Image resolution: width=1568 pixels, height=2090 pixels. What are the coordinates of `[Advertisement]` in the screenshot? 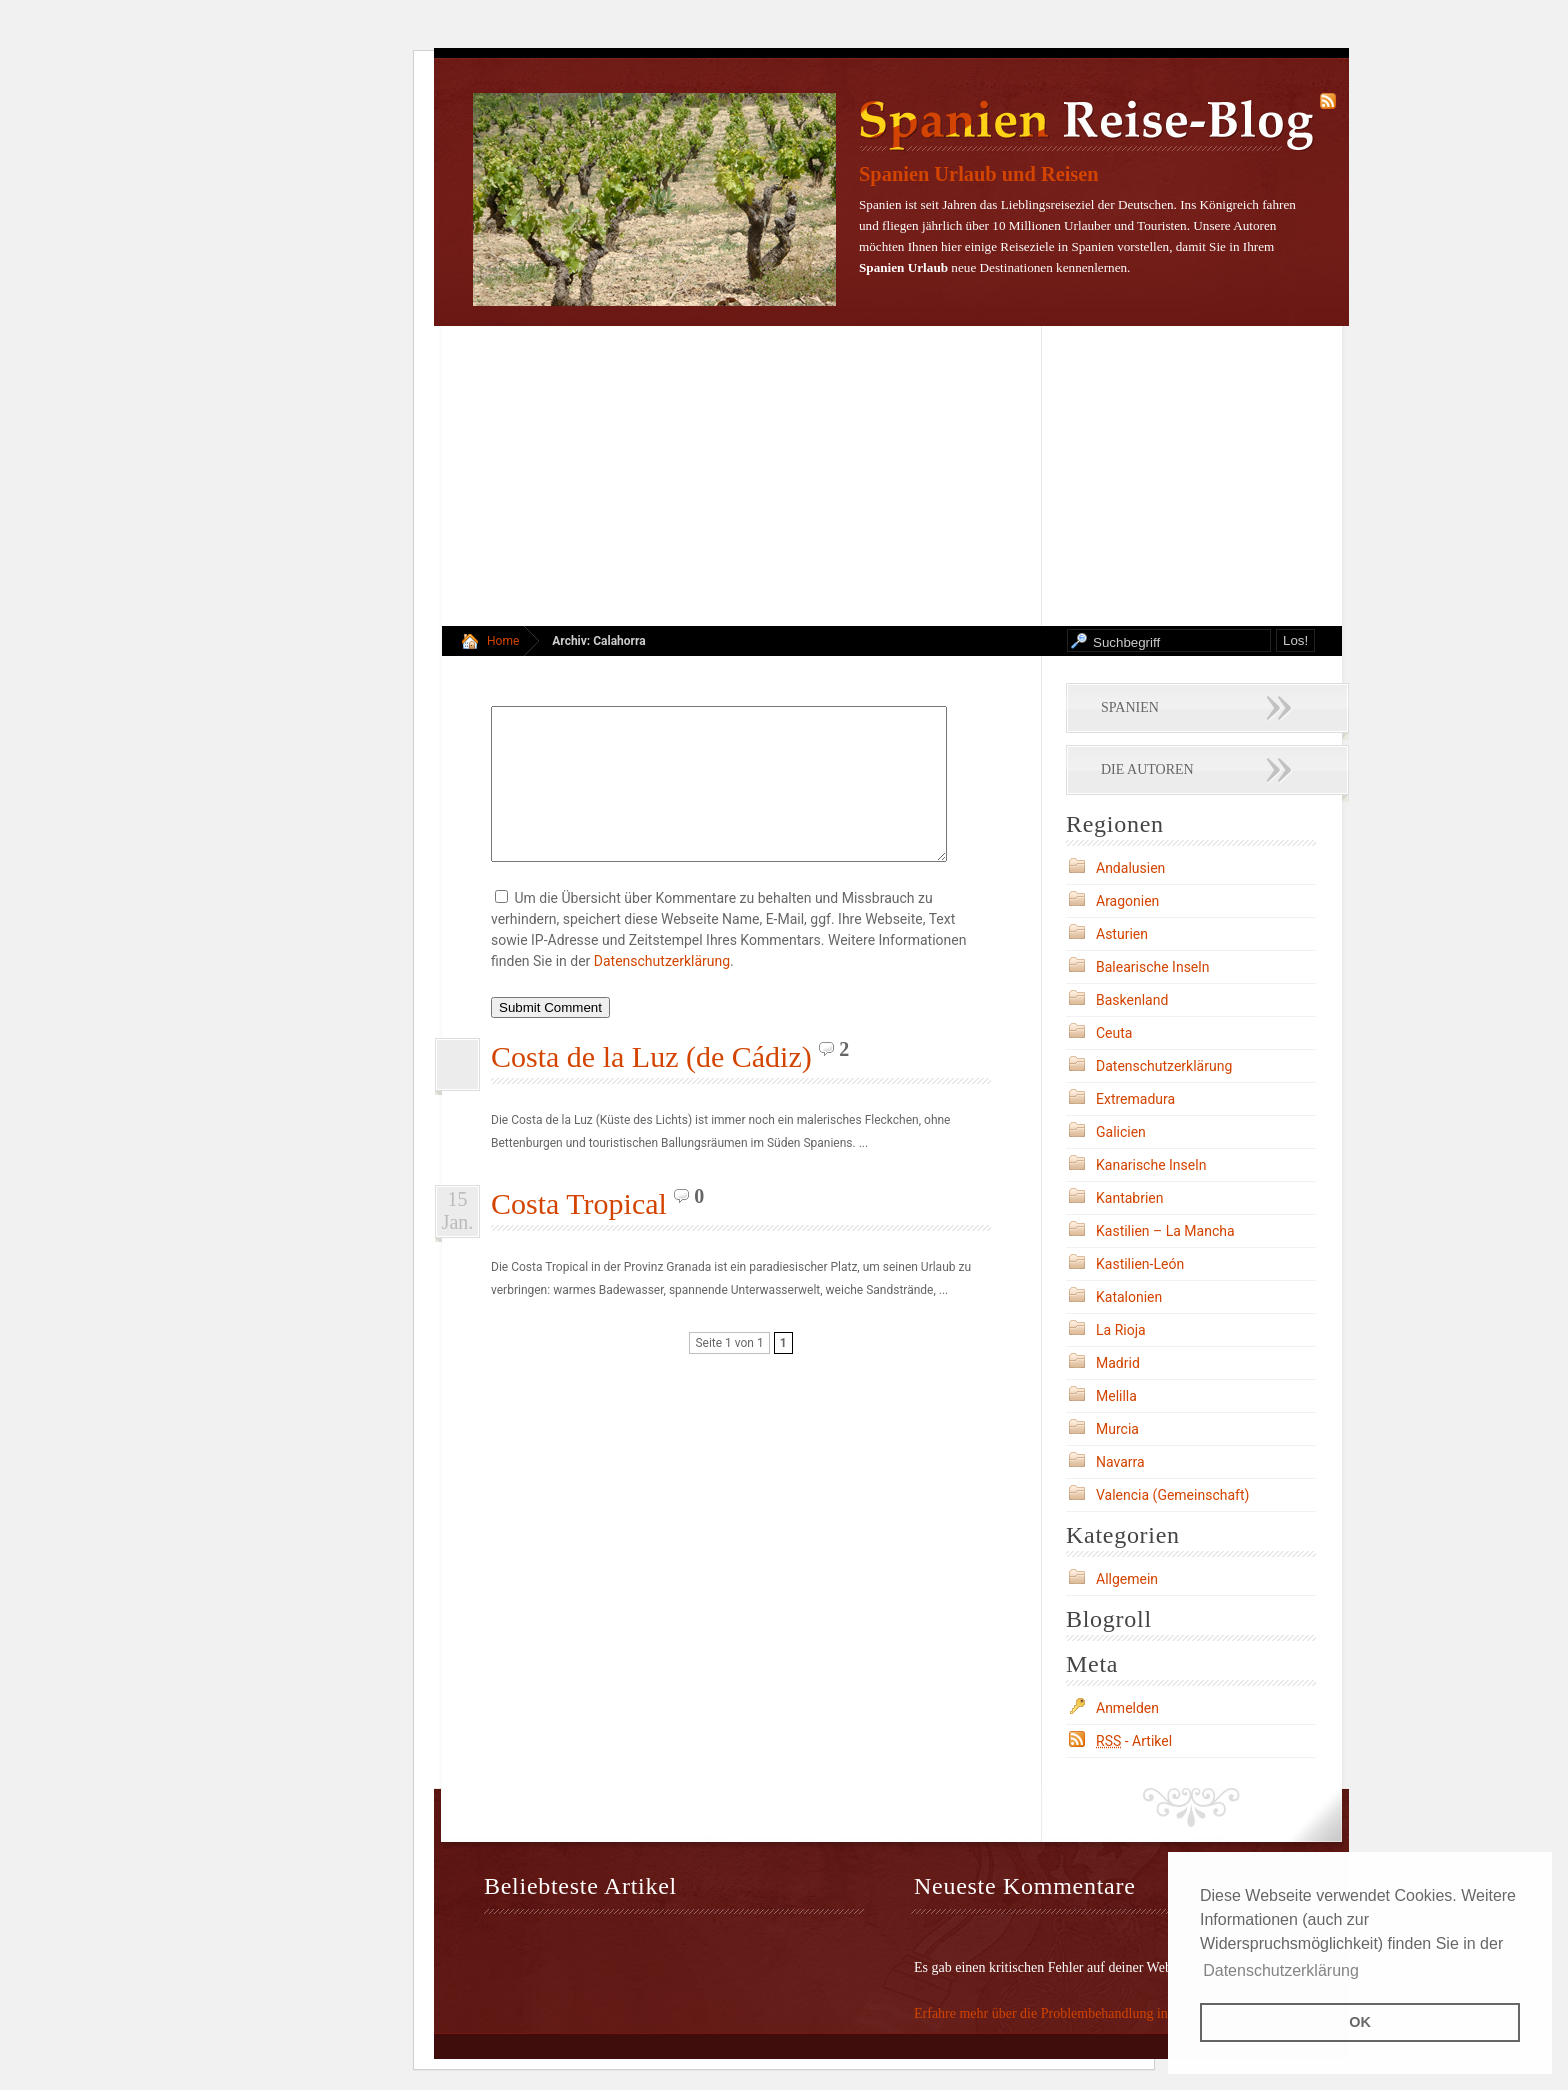 It's located at (891, 476).